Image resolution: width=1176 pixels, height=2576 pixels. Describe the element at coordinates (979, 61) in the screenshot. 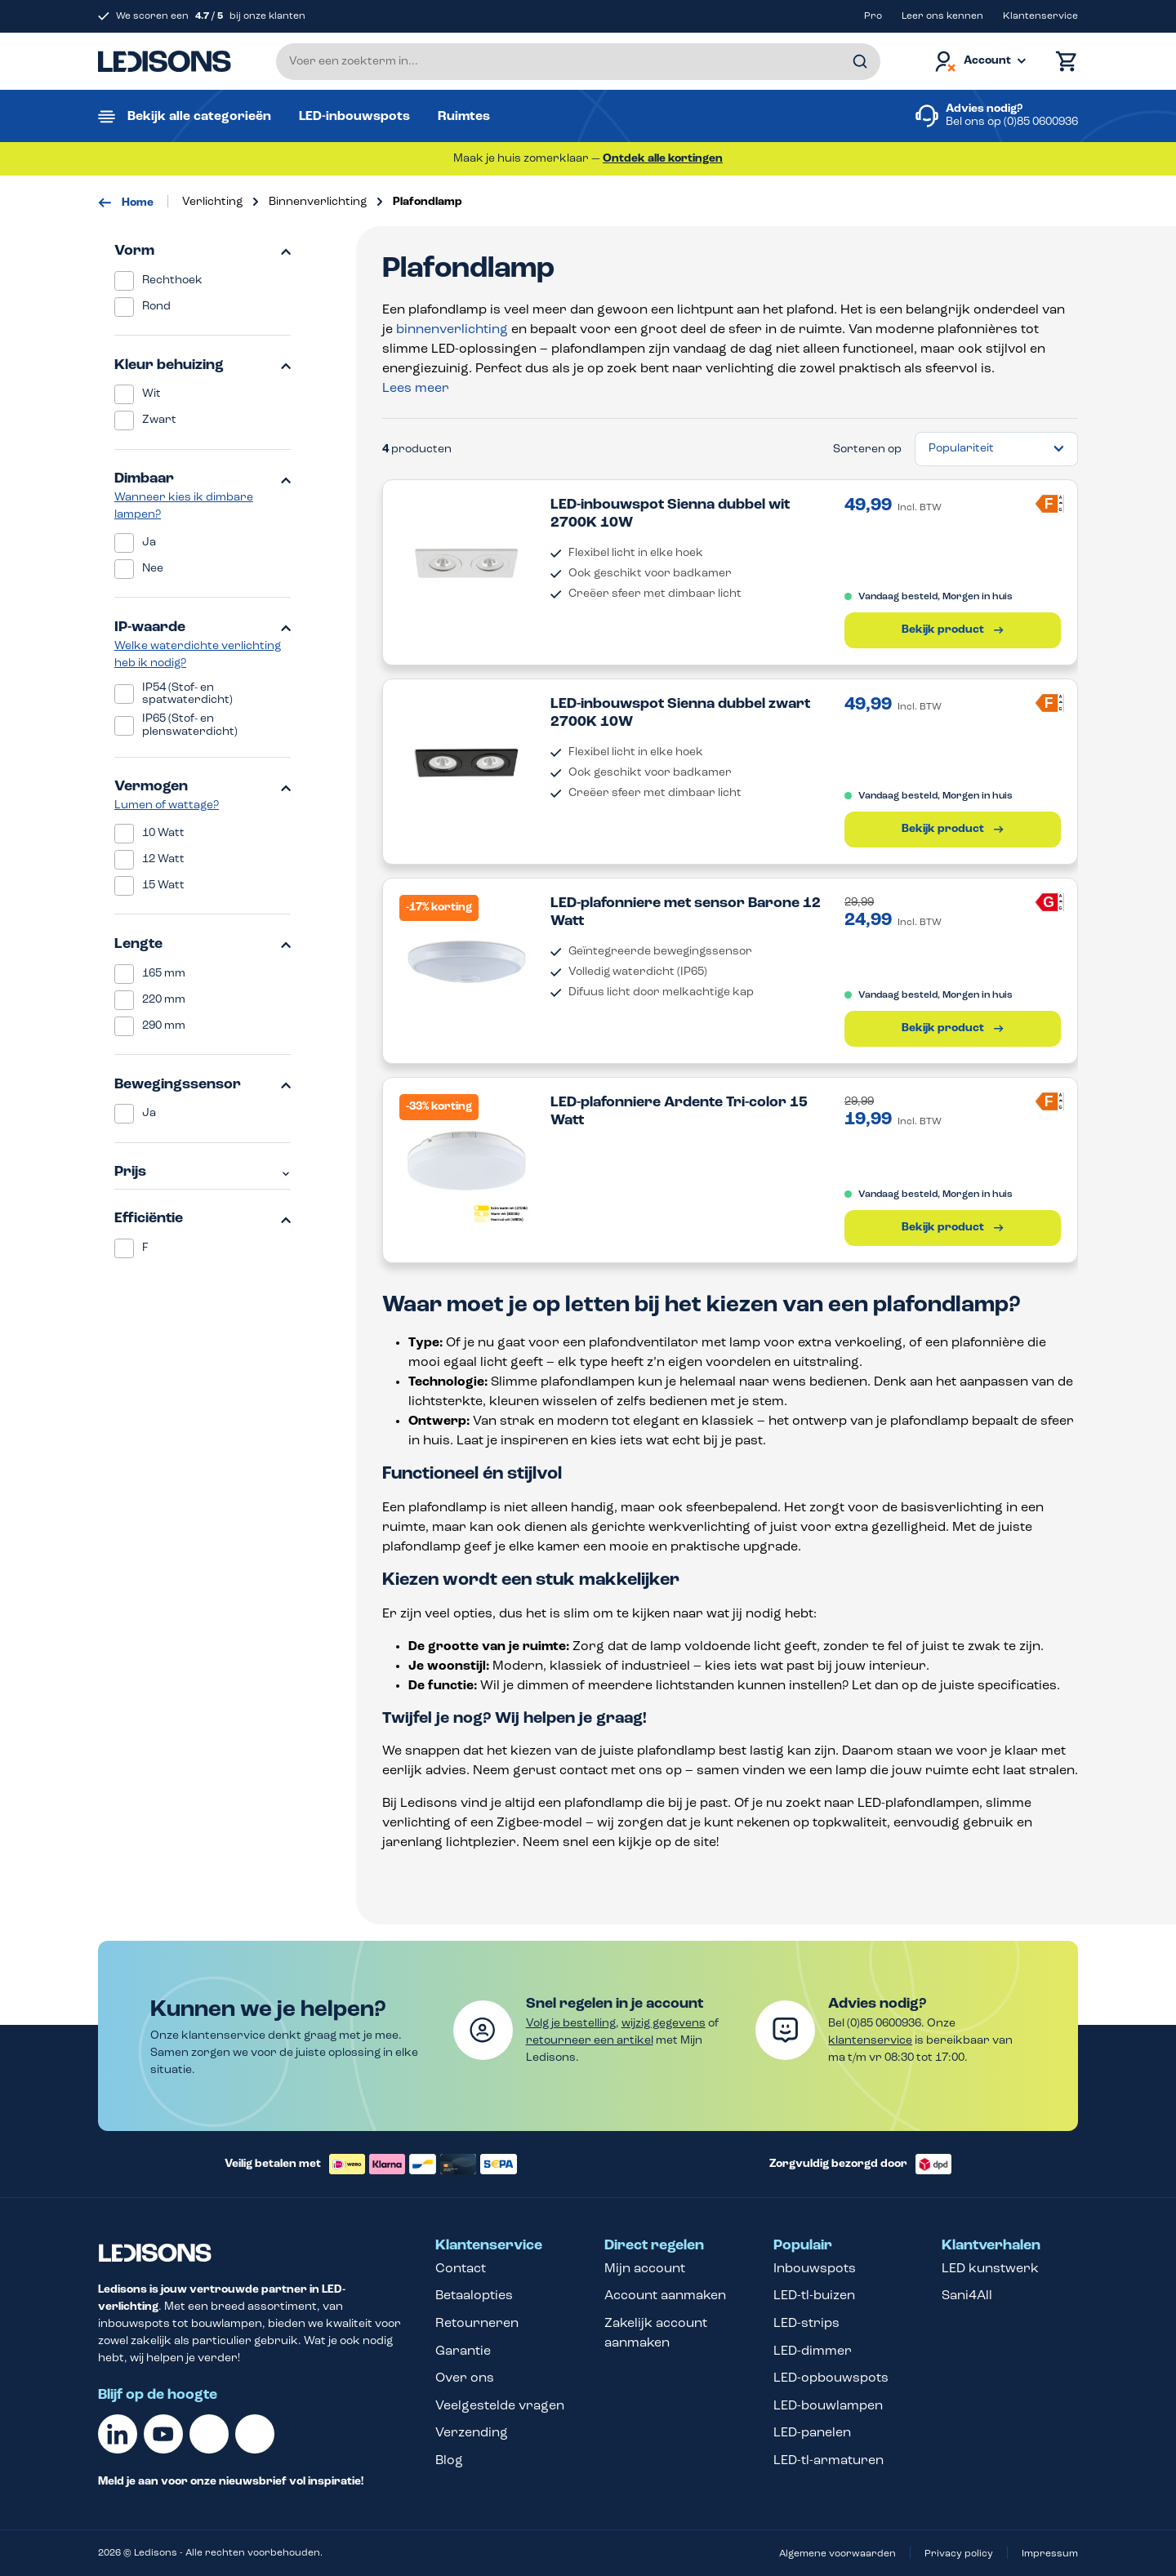

I see `[Jouw account]` at that location.